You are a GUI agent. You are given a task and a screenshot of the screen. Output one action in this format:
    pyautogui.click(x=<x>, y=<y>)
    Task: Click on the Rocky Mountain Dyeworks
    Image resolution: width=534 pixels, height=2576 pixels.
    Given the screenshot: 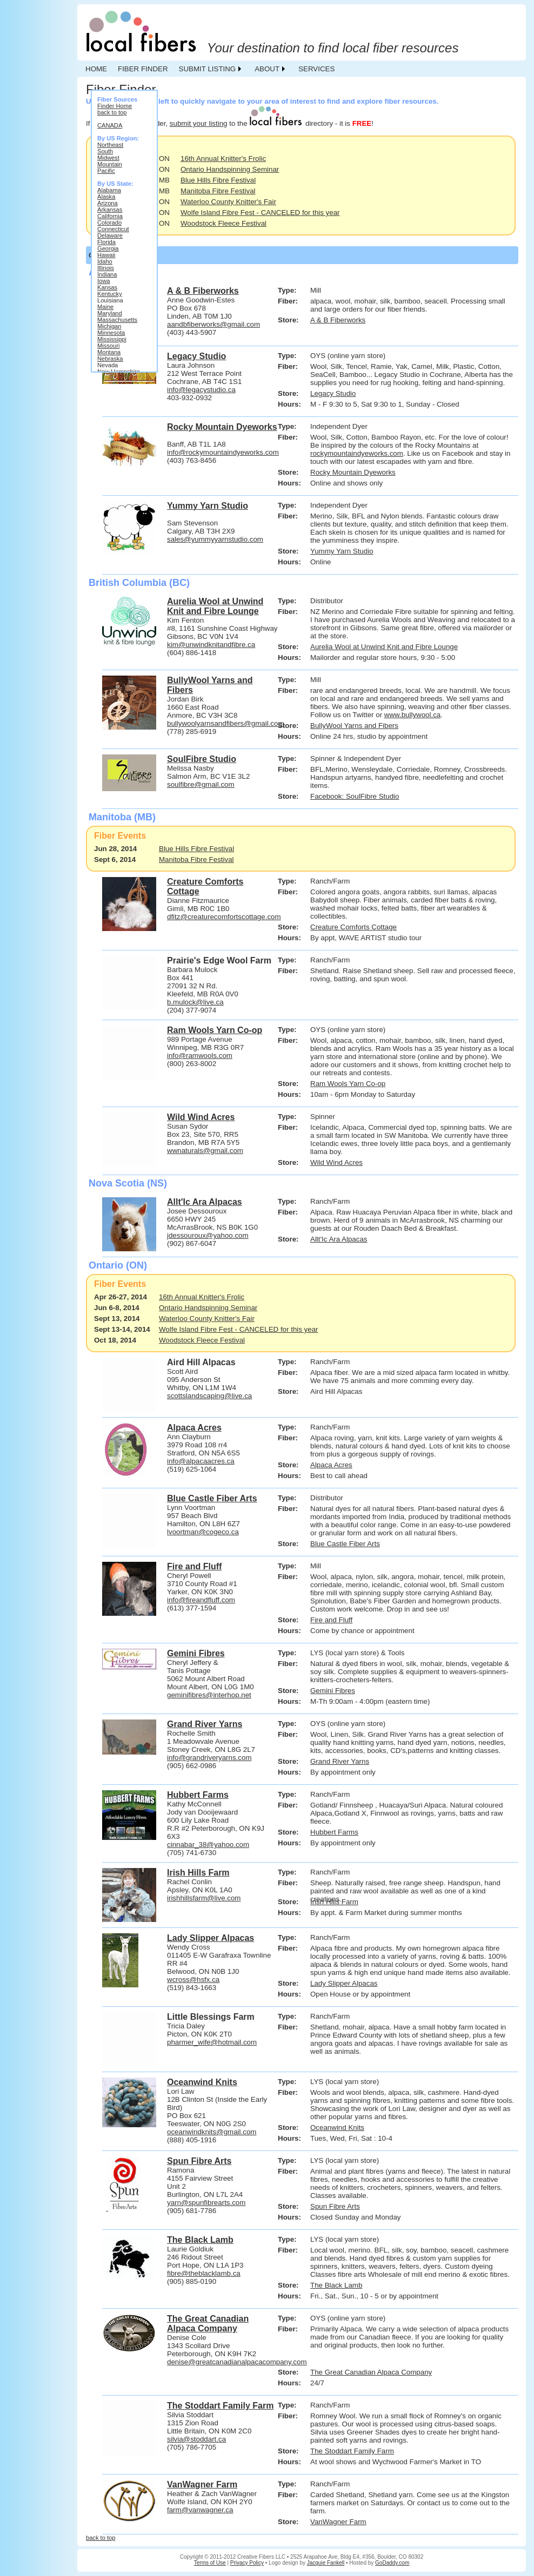 What is the action you would take?
    pyautogui.click(x=353, y=472)
    